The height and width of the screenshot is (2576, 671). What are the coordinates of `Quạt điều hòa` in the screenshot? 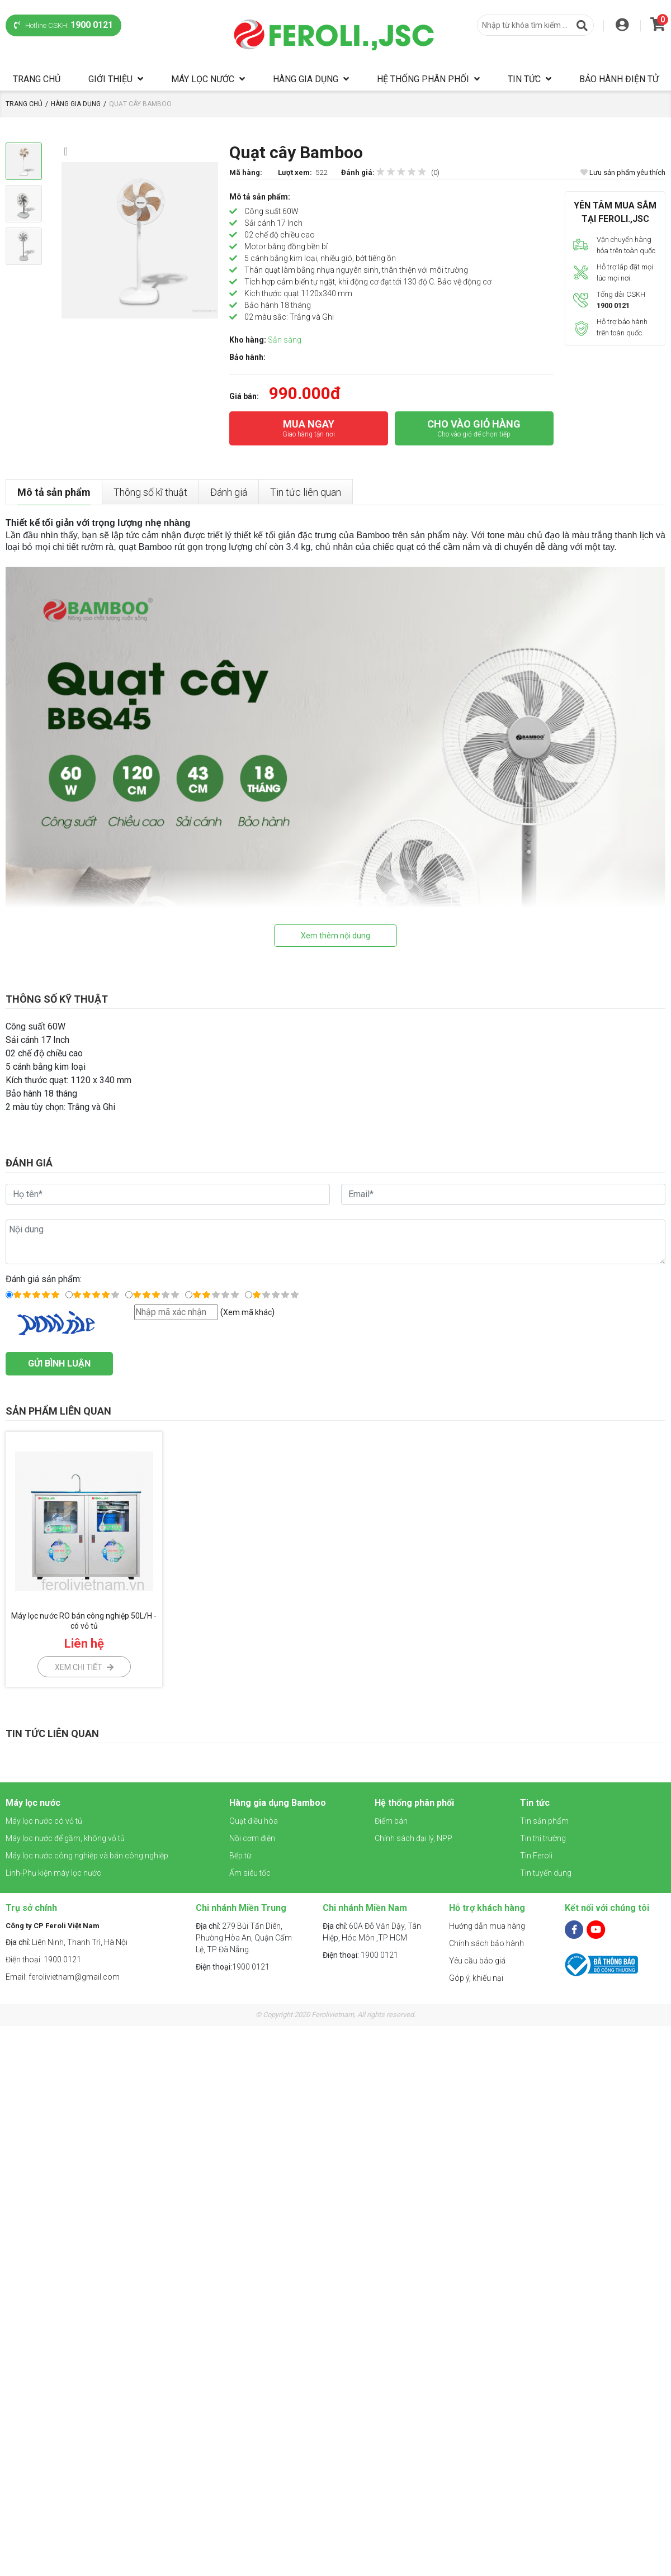 It's located at (253, 1820).